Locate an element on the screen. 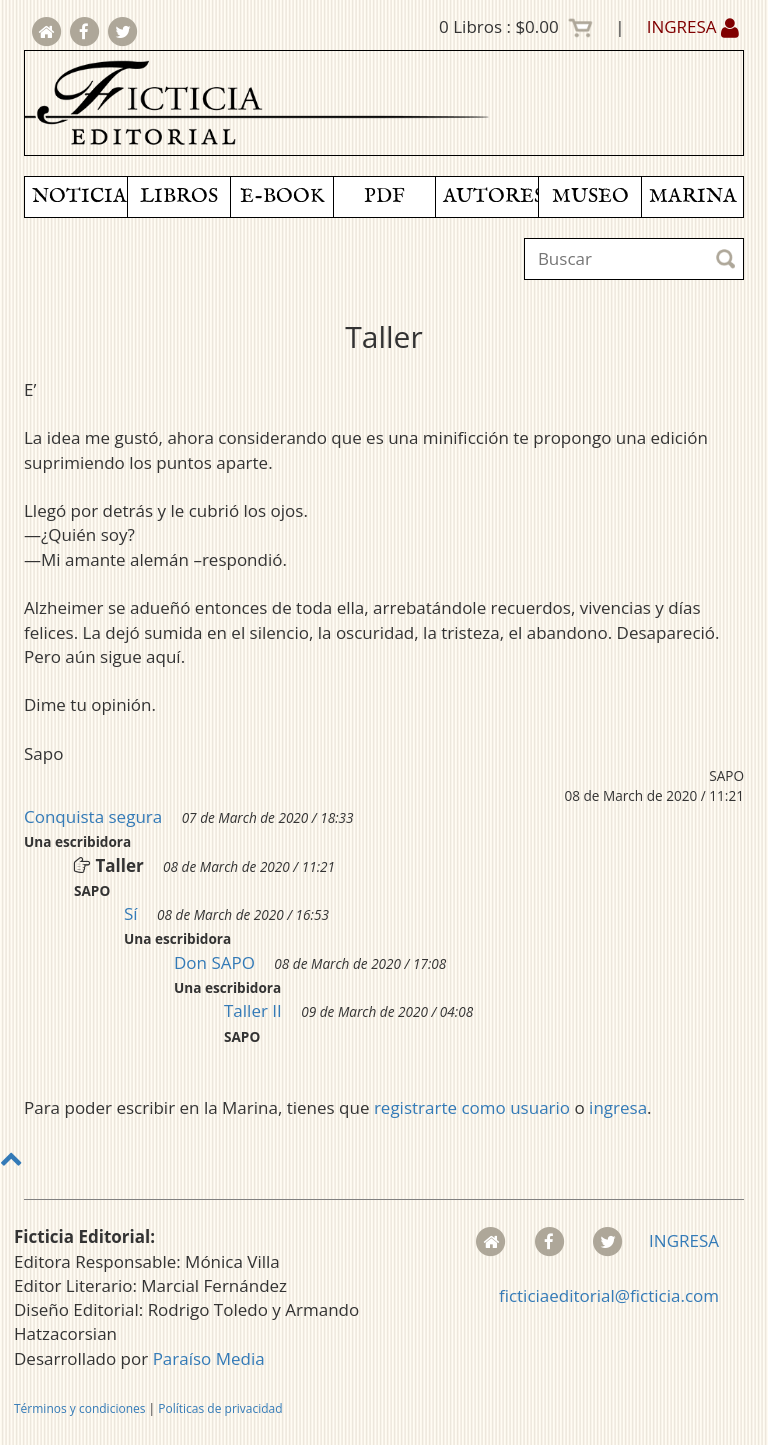 The height and width of the screenshot is (1445, 768). LIBROS [button] is located at coordinates (179, 196).